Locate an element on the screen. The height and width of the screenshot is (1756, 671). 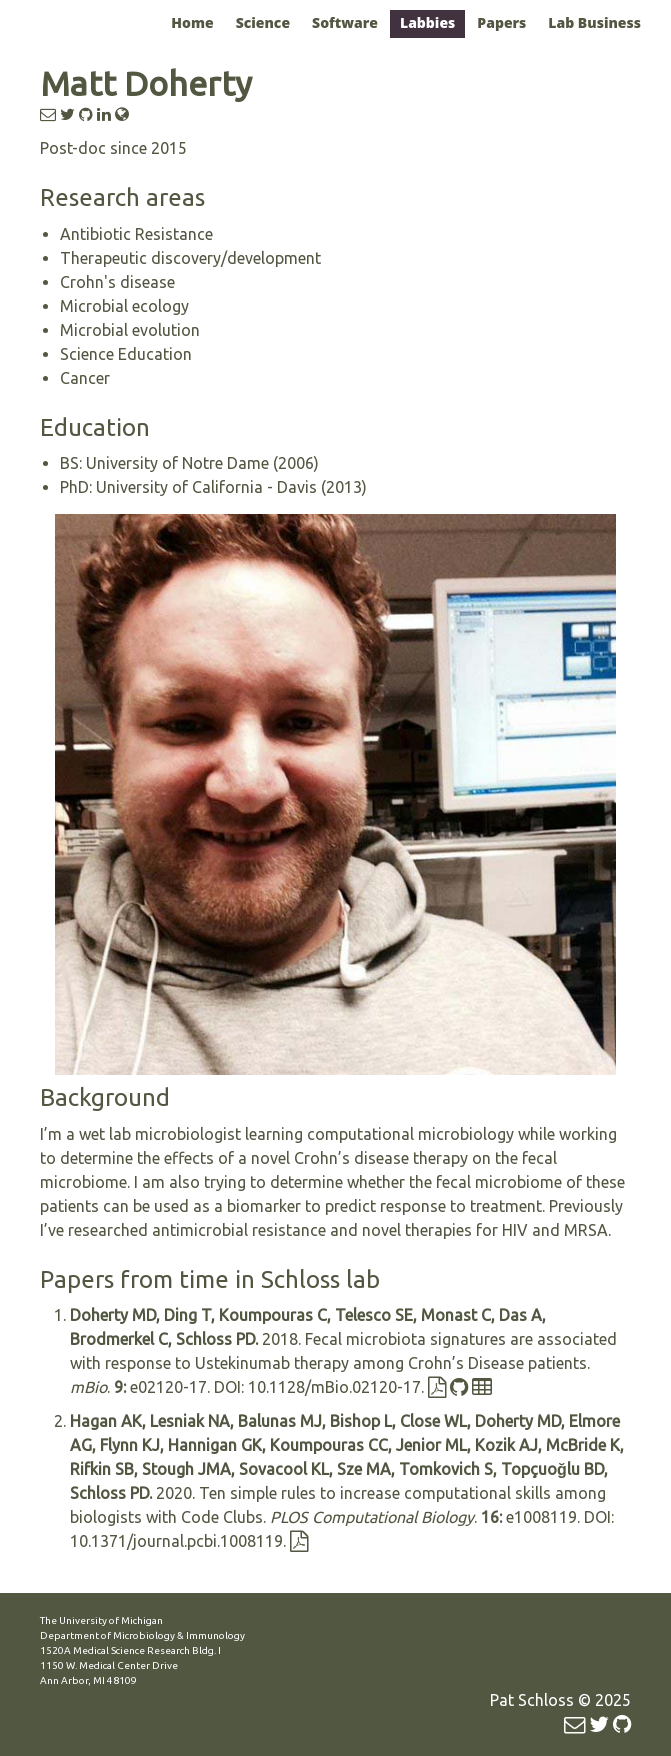
Home is located at coordinates (192, 22).